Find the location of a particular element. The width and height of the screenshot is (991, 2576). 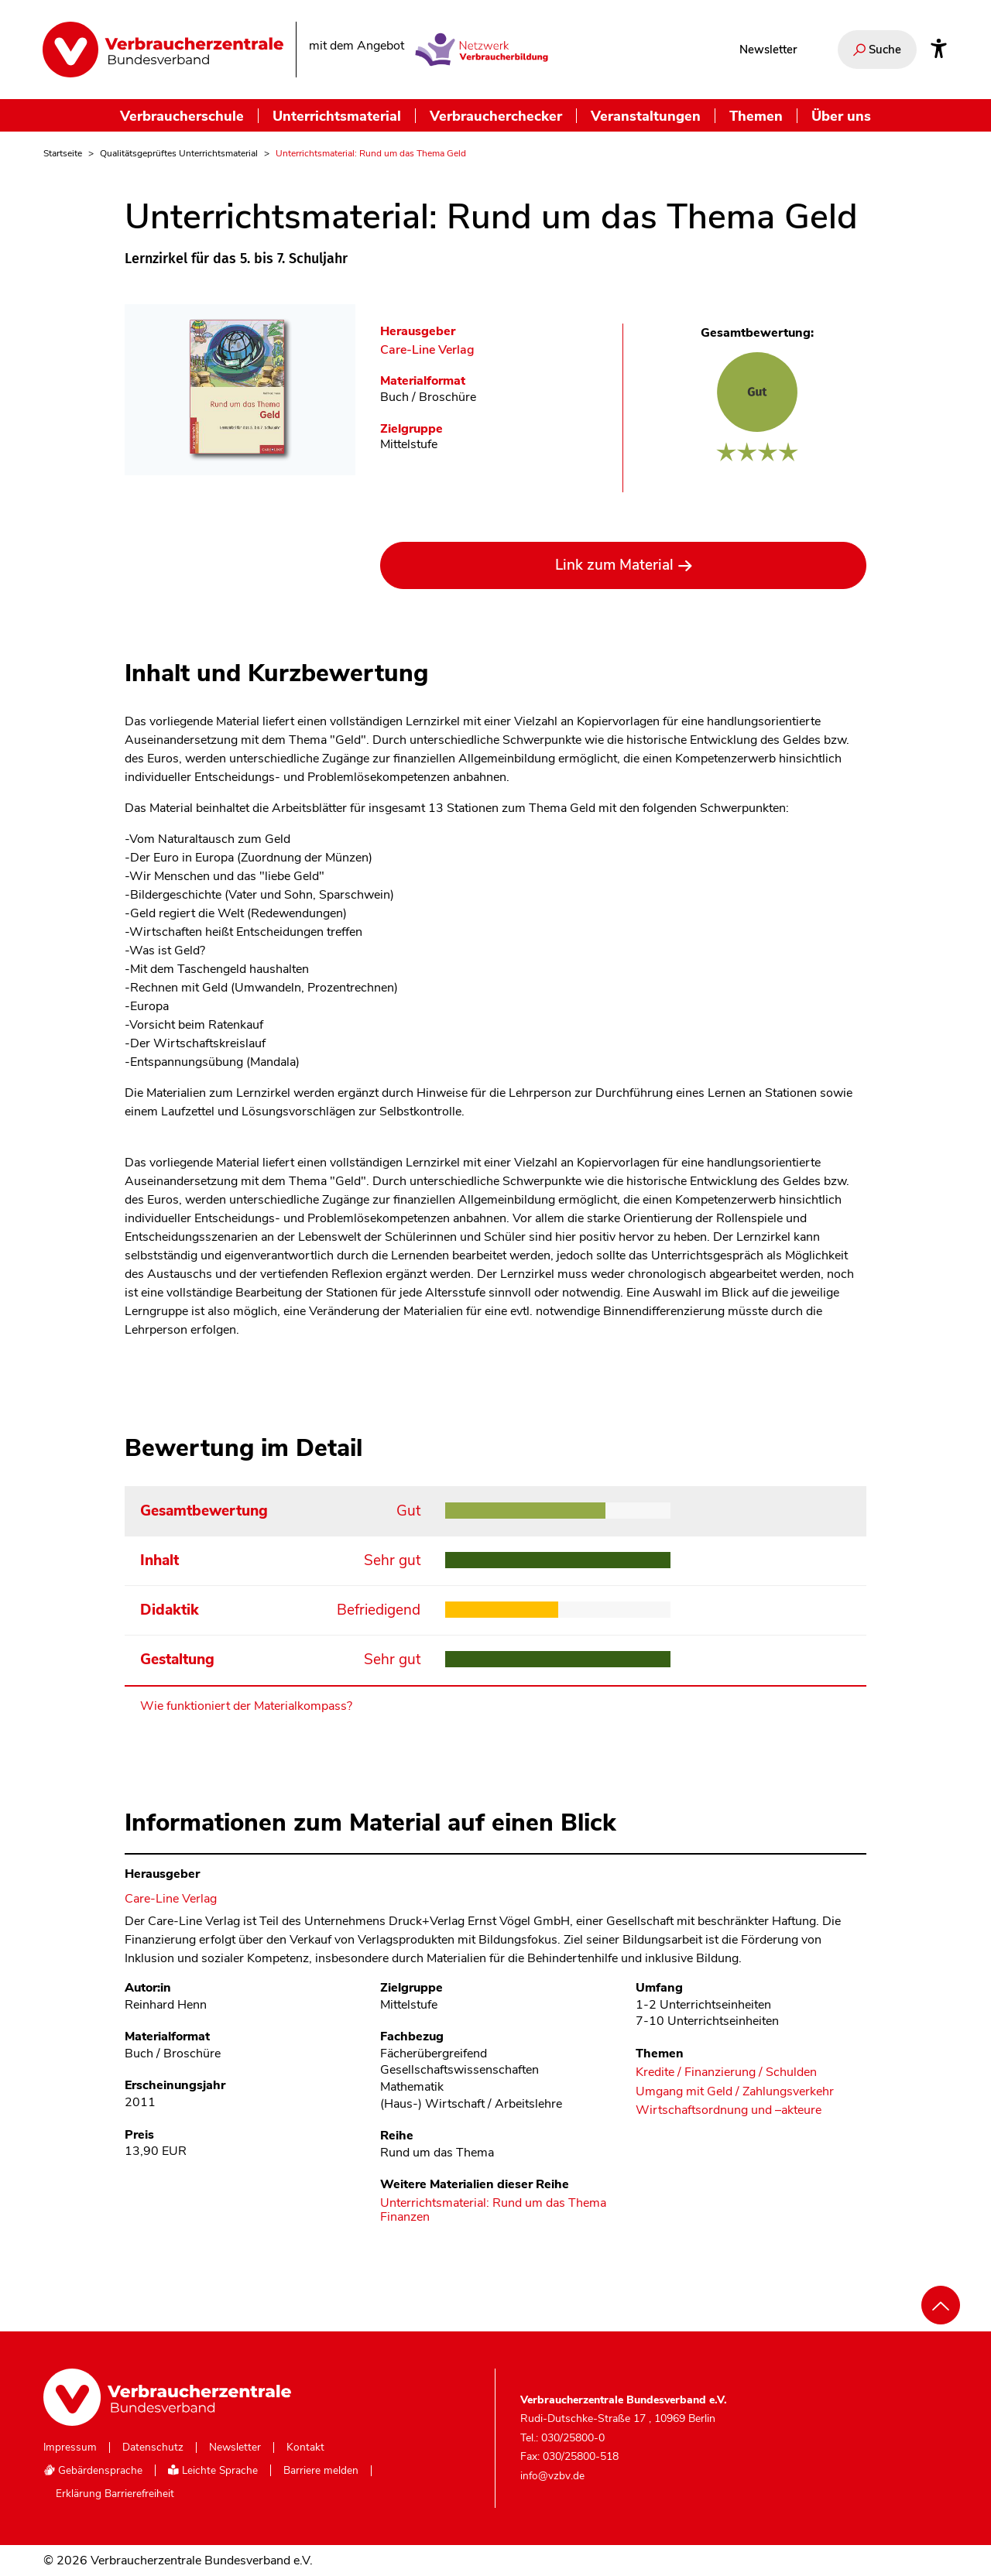

Care-Line Verlag [Im Materialkompass nach allen Materialien des Herausgebers Care-Line Verlag suchen] is located at coordinates (427, 350).